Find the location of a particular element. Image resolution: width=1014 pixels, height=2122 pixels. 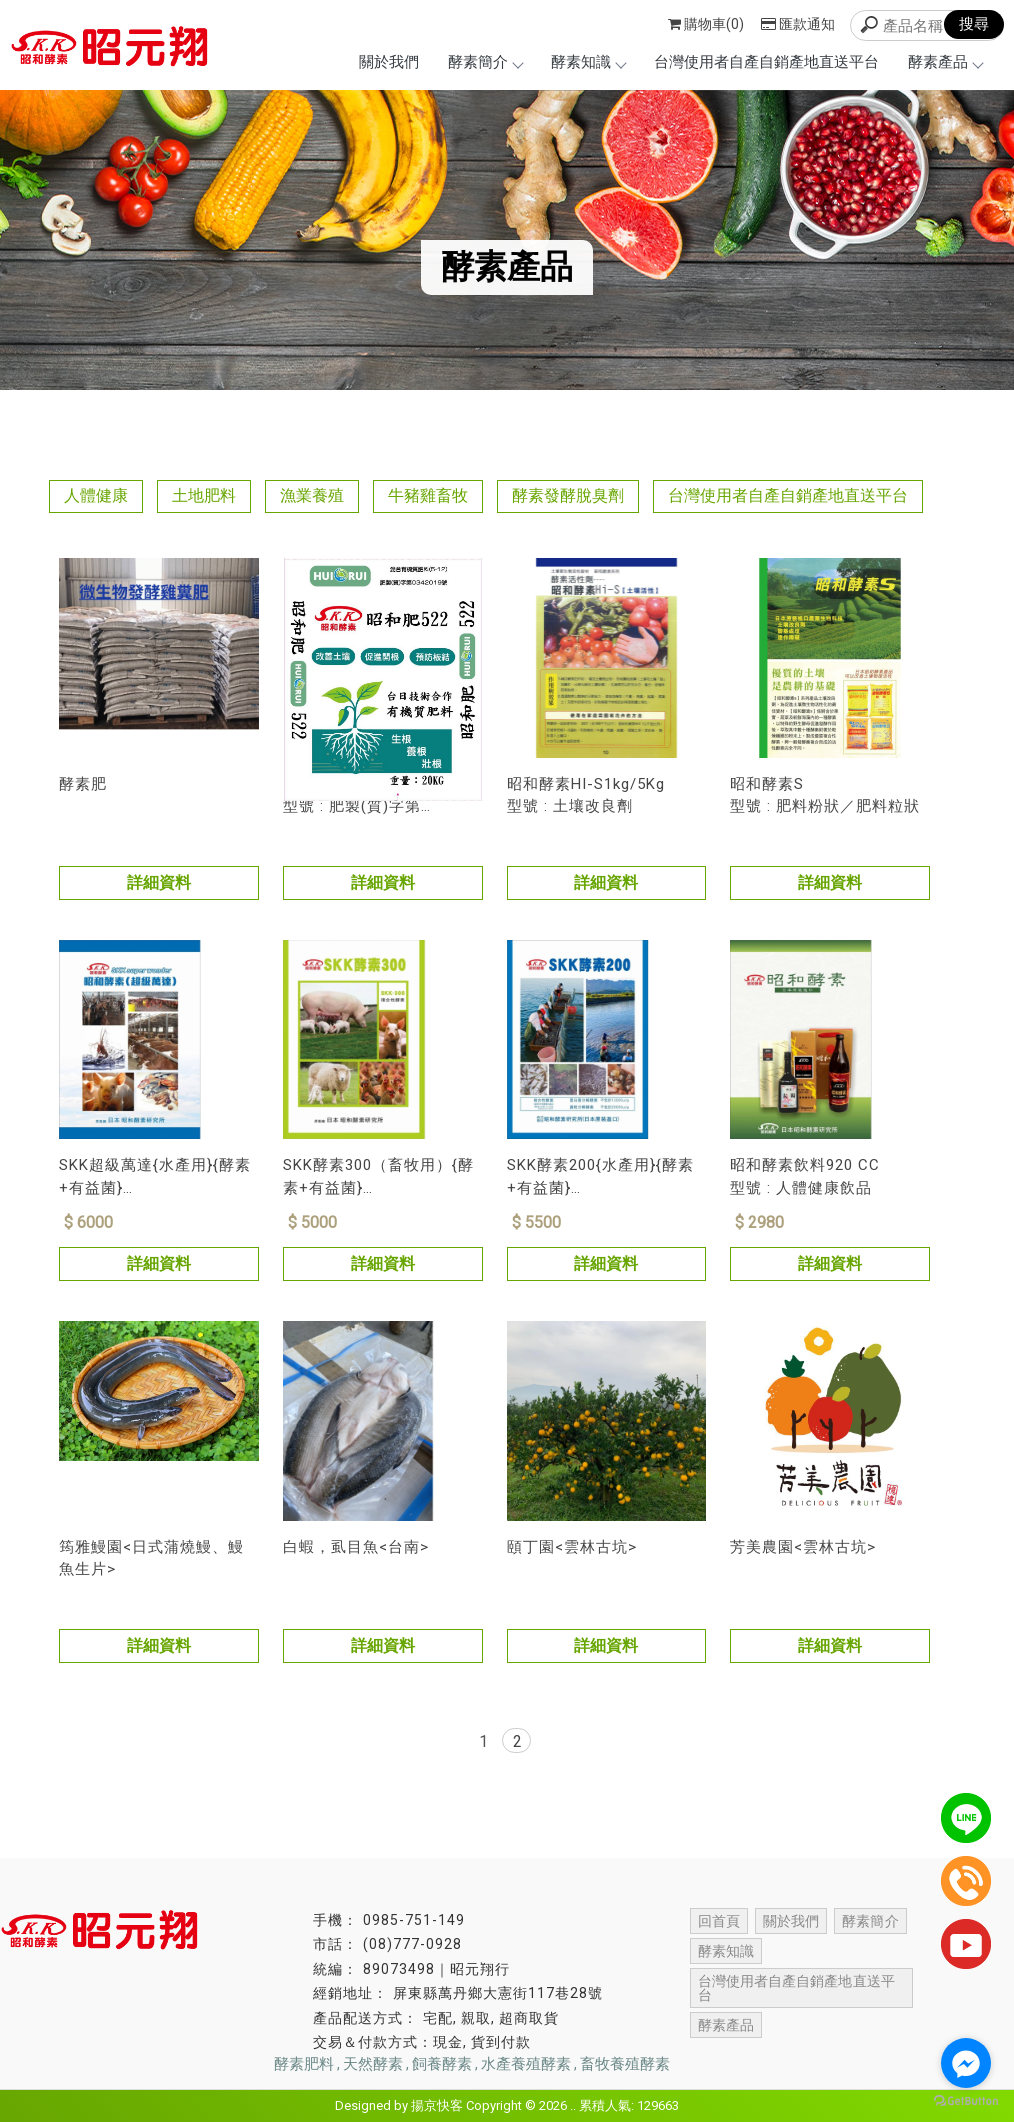

土地肥料 is located at coordinates (204, 495).